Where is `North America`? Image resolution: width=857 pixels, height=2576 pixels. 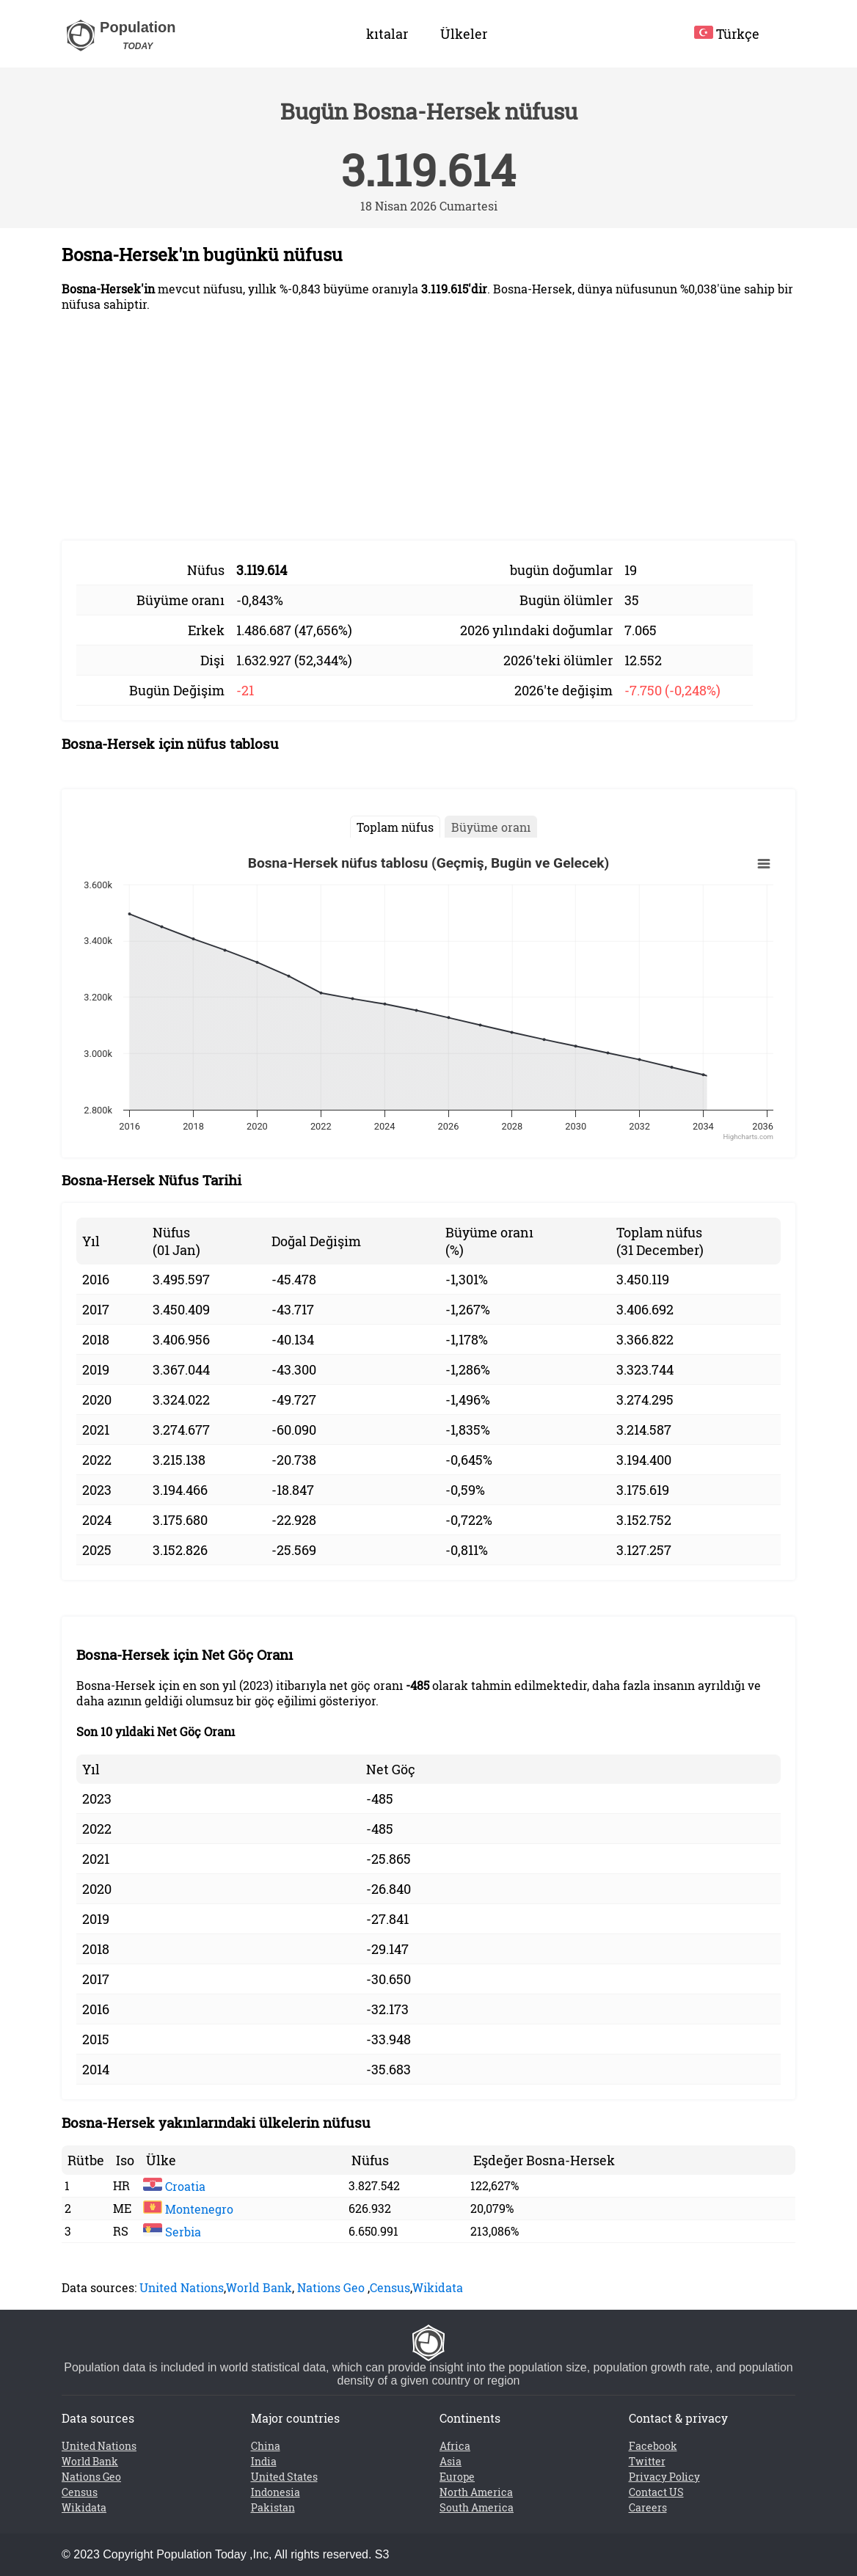
North America is located at coordinates (476, 2492).